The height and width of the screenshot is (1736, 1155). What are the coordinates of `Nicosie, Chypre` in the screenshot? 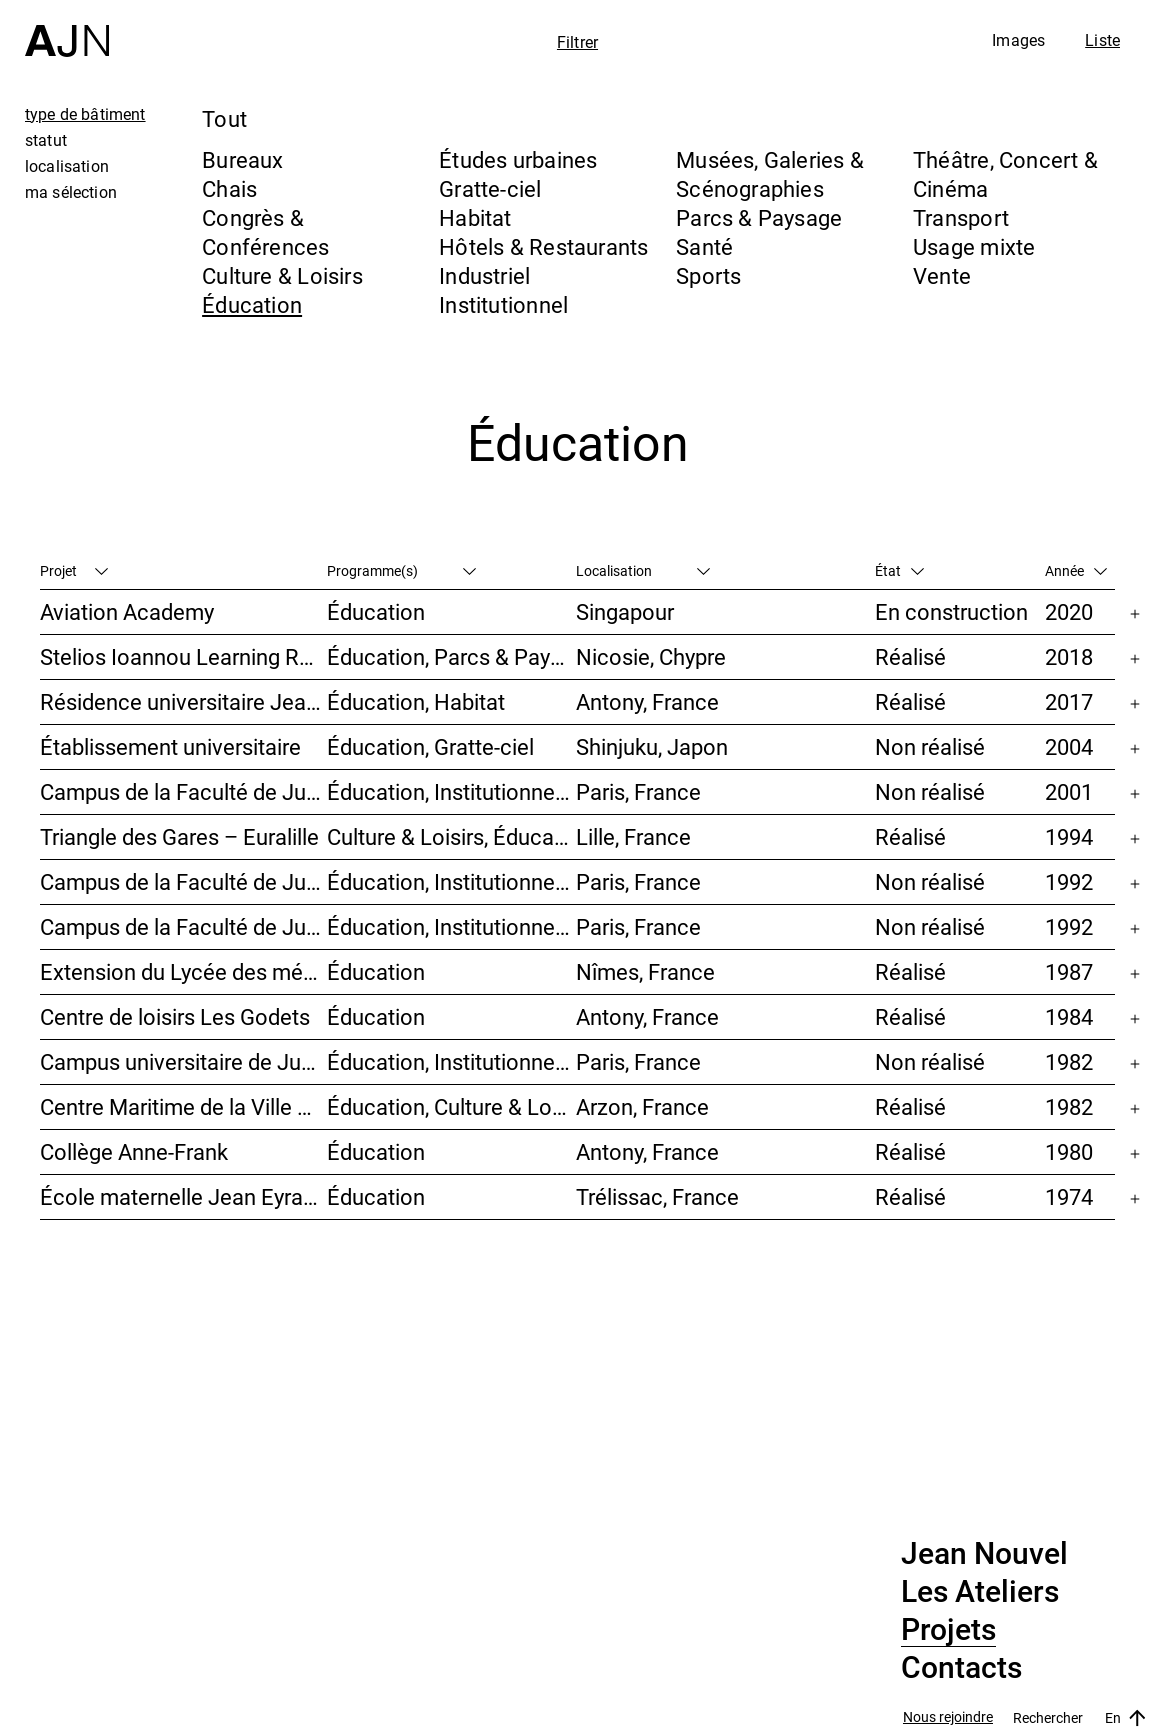 It's located at (651, 656).